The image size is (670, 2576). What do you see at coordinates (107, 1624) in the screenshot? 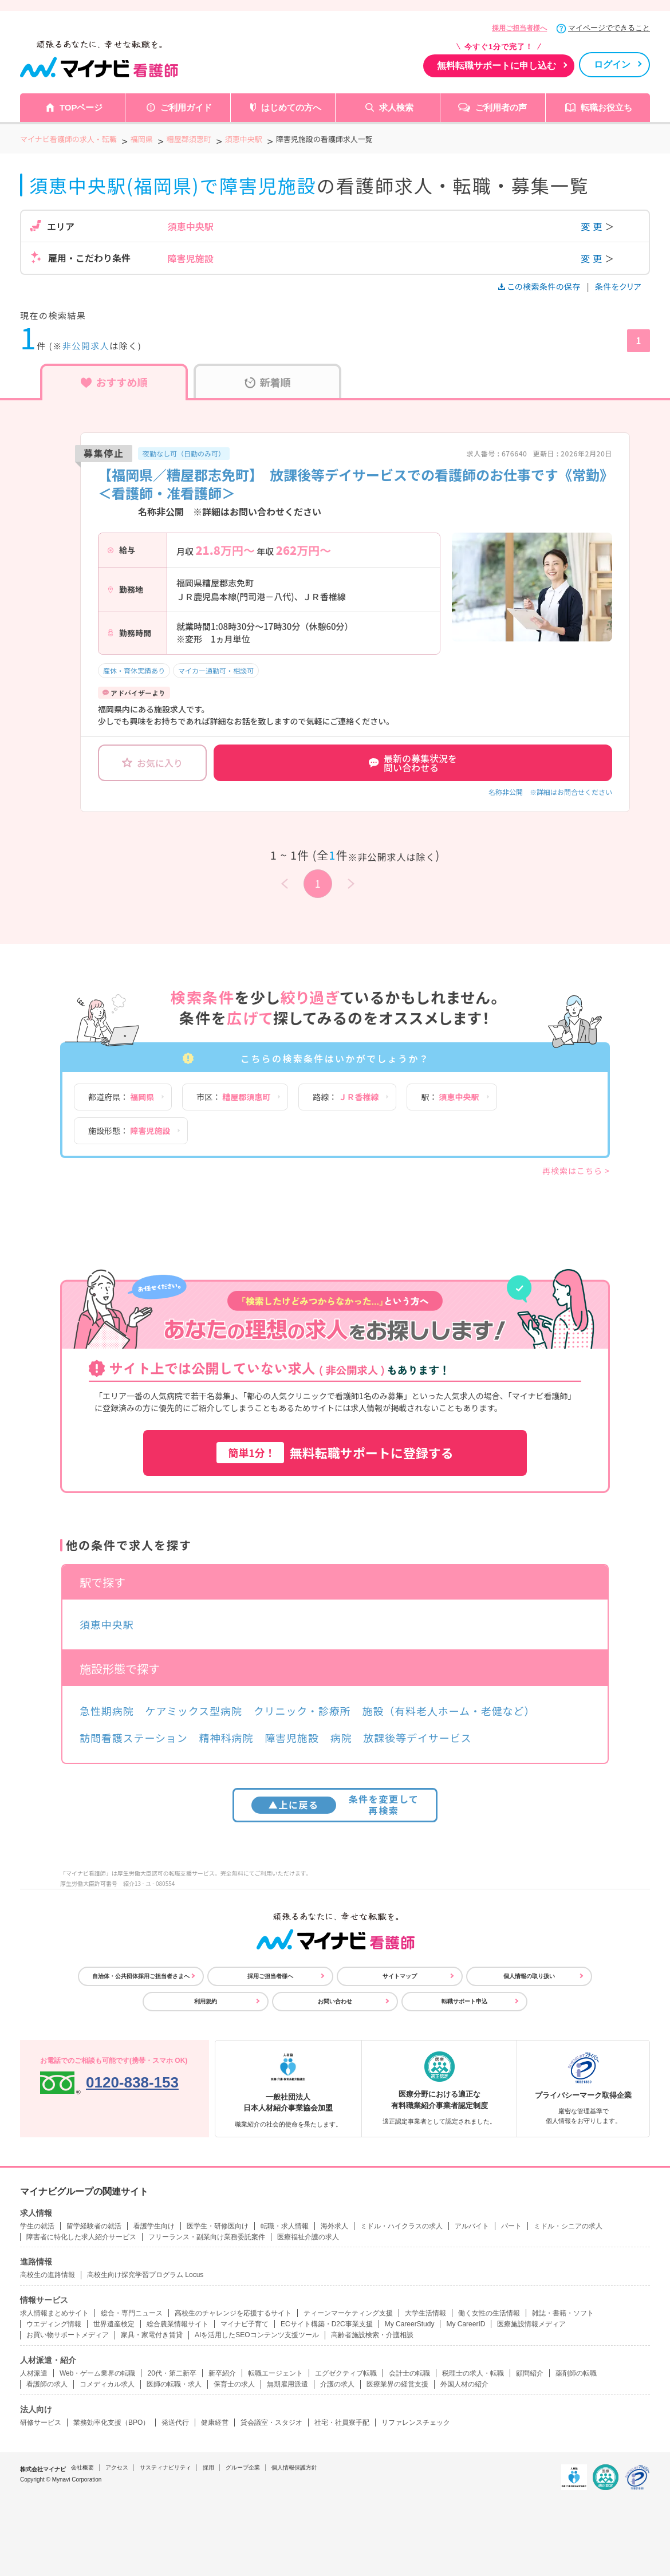
I see `須恵中央駅` at bounding box center [107, 1624].